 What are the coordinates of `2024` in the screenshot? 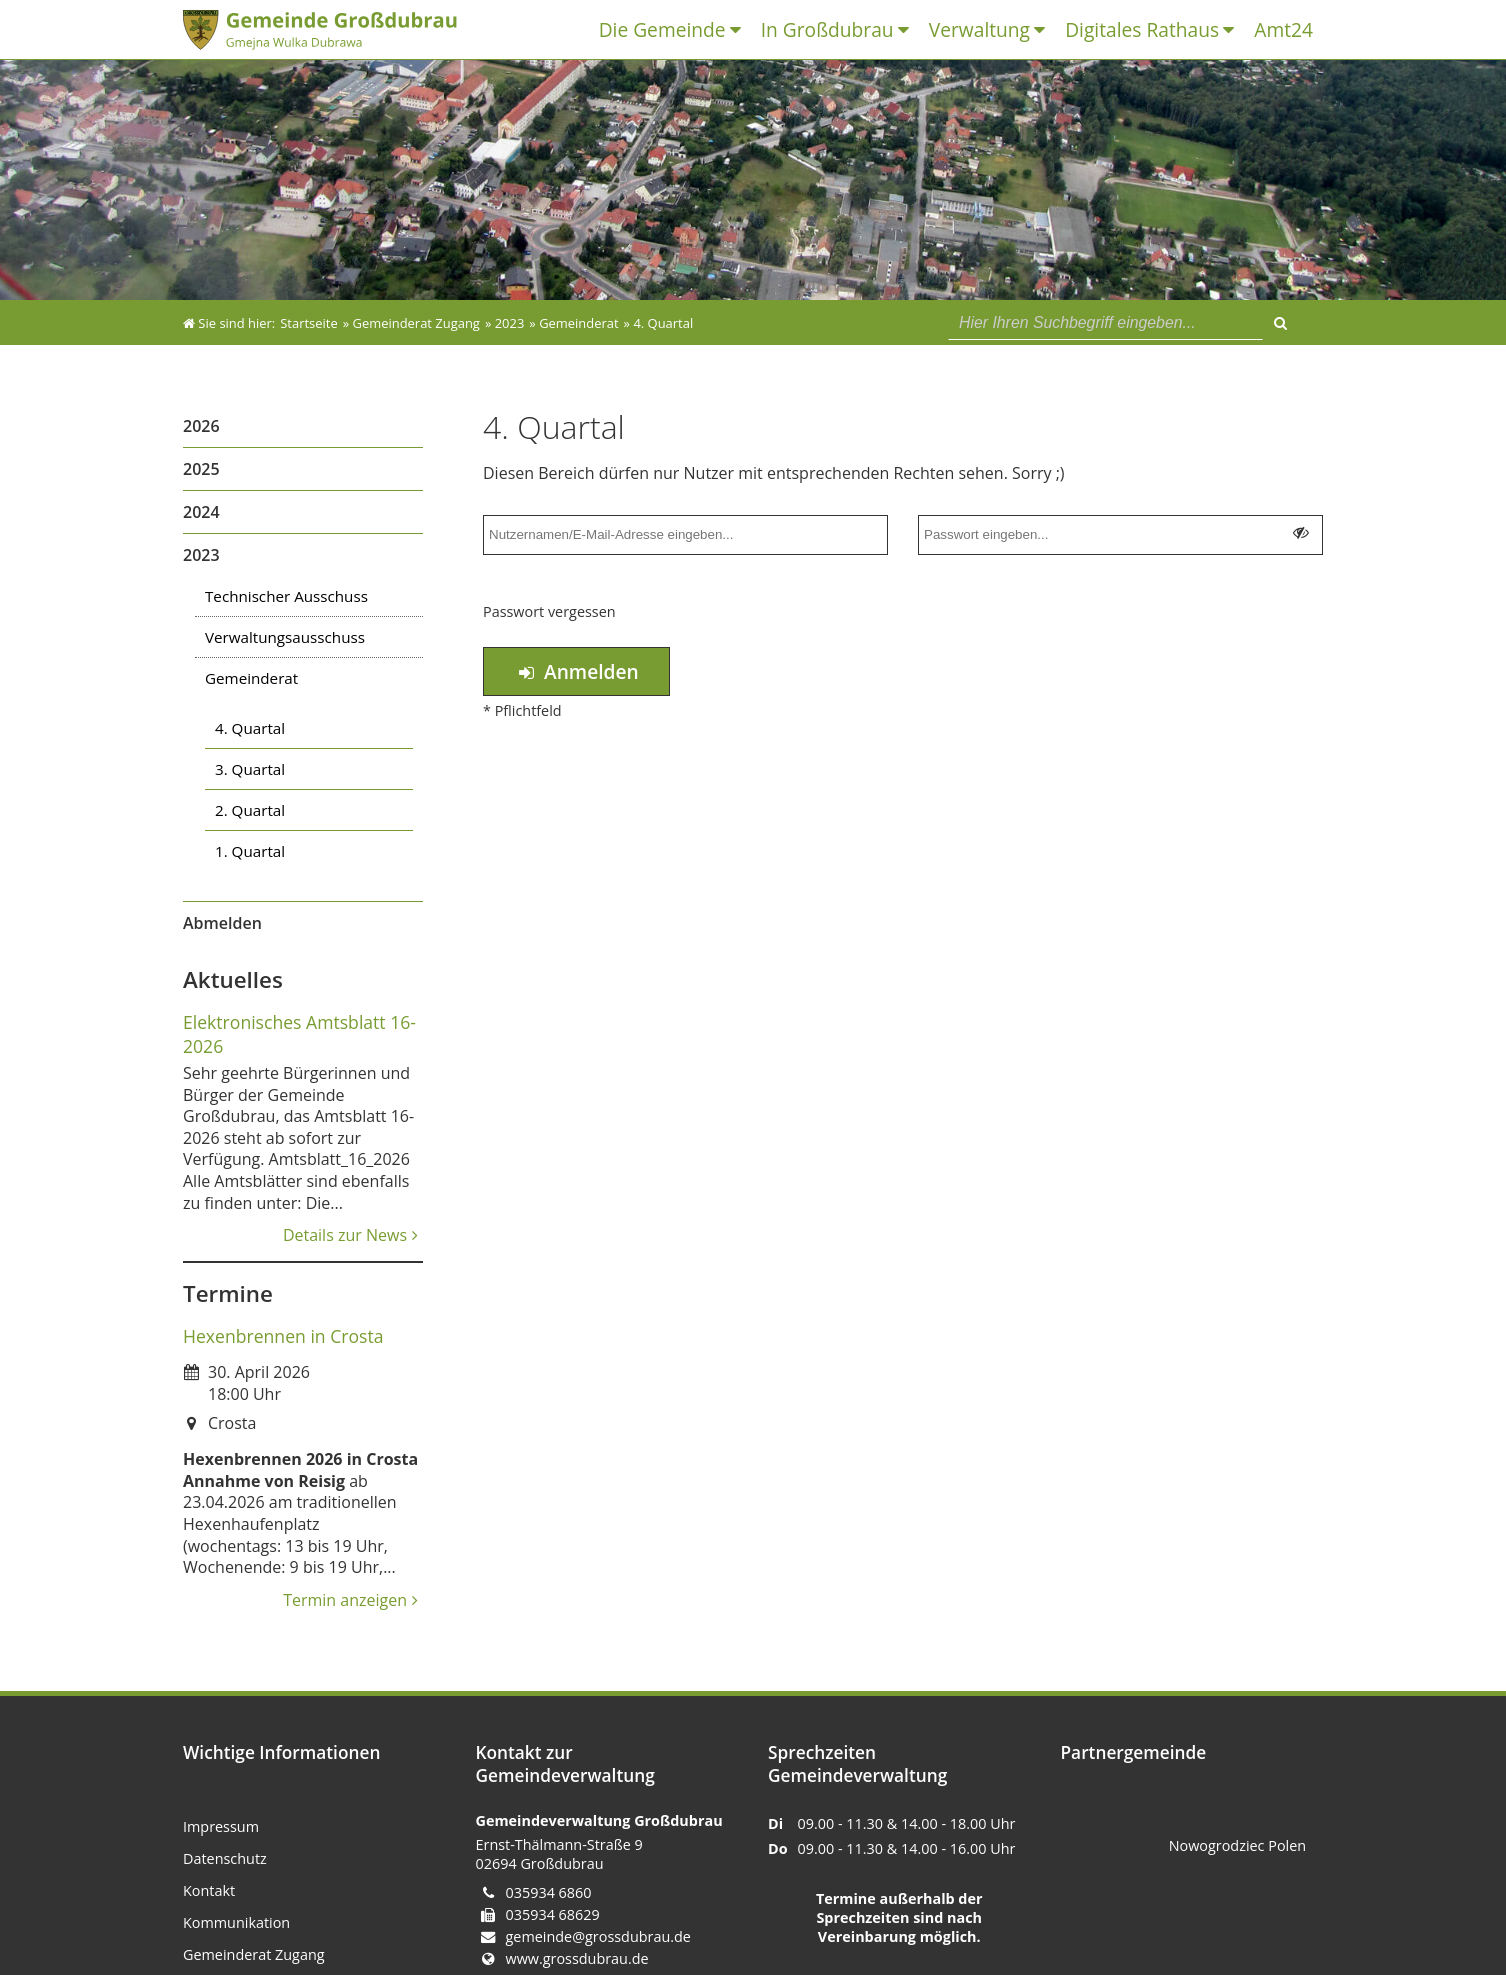 It's located at (201, 512).